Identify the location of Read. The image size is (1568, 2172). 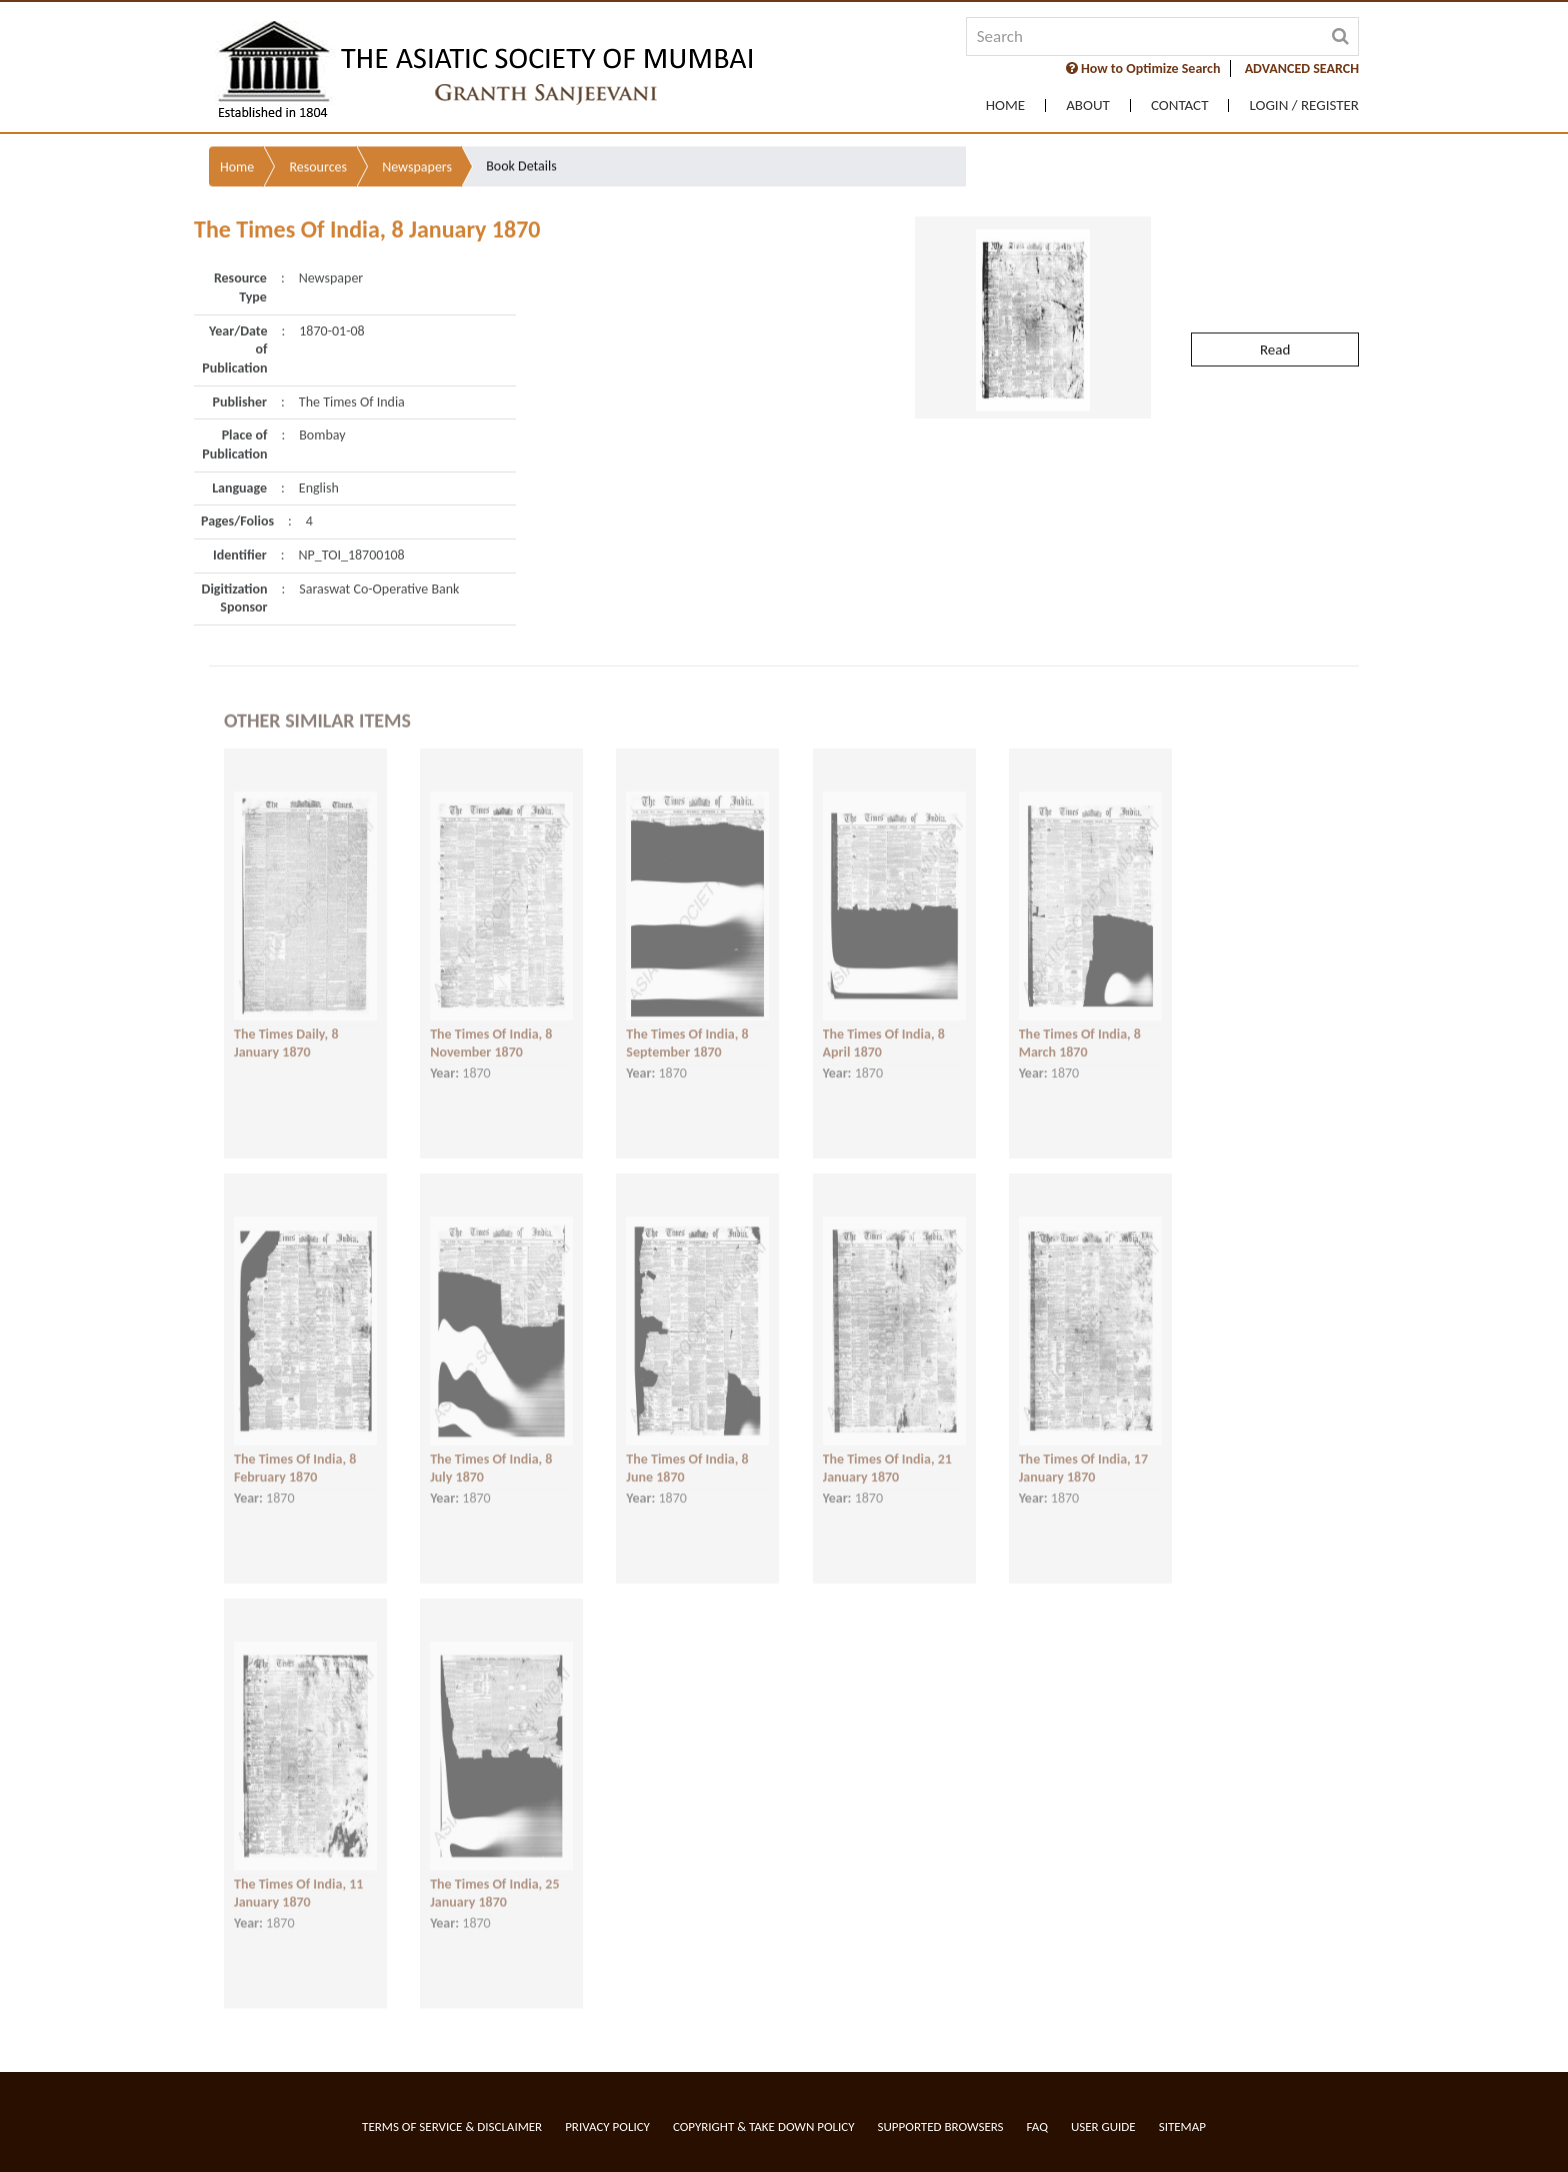
(1275, 311).